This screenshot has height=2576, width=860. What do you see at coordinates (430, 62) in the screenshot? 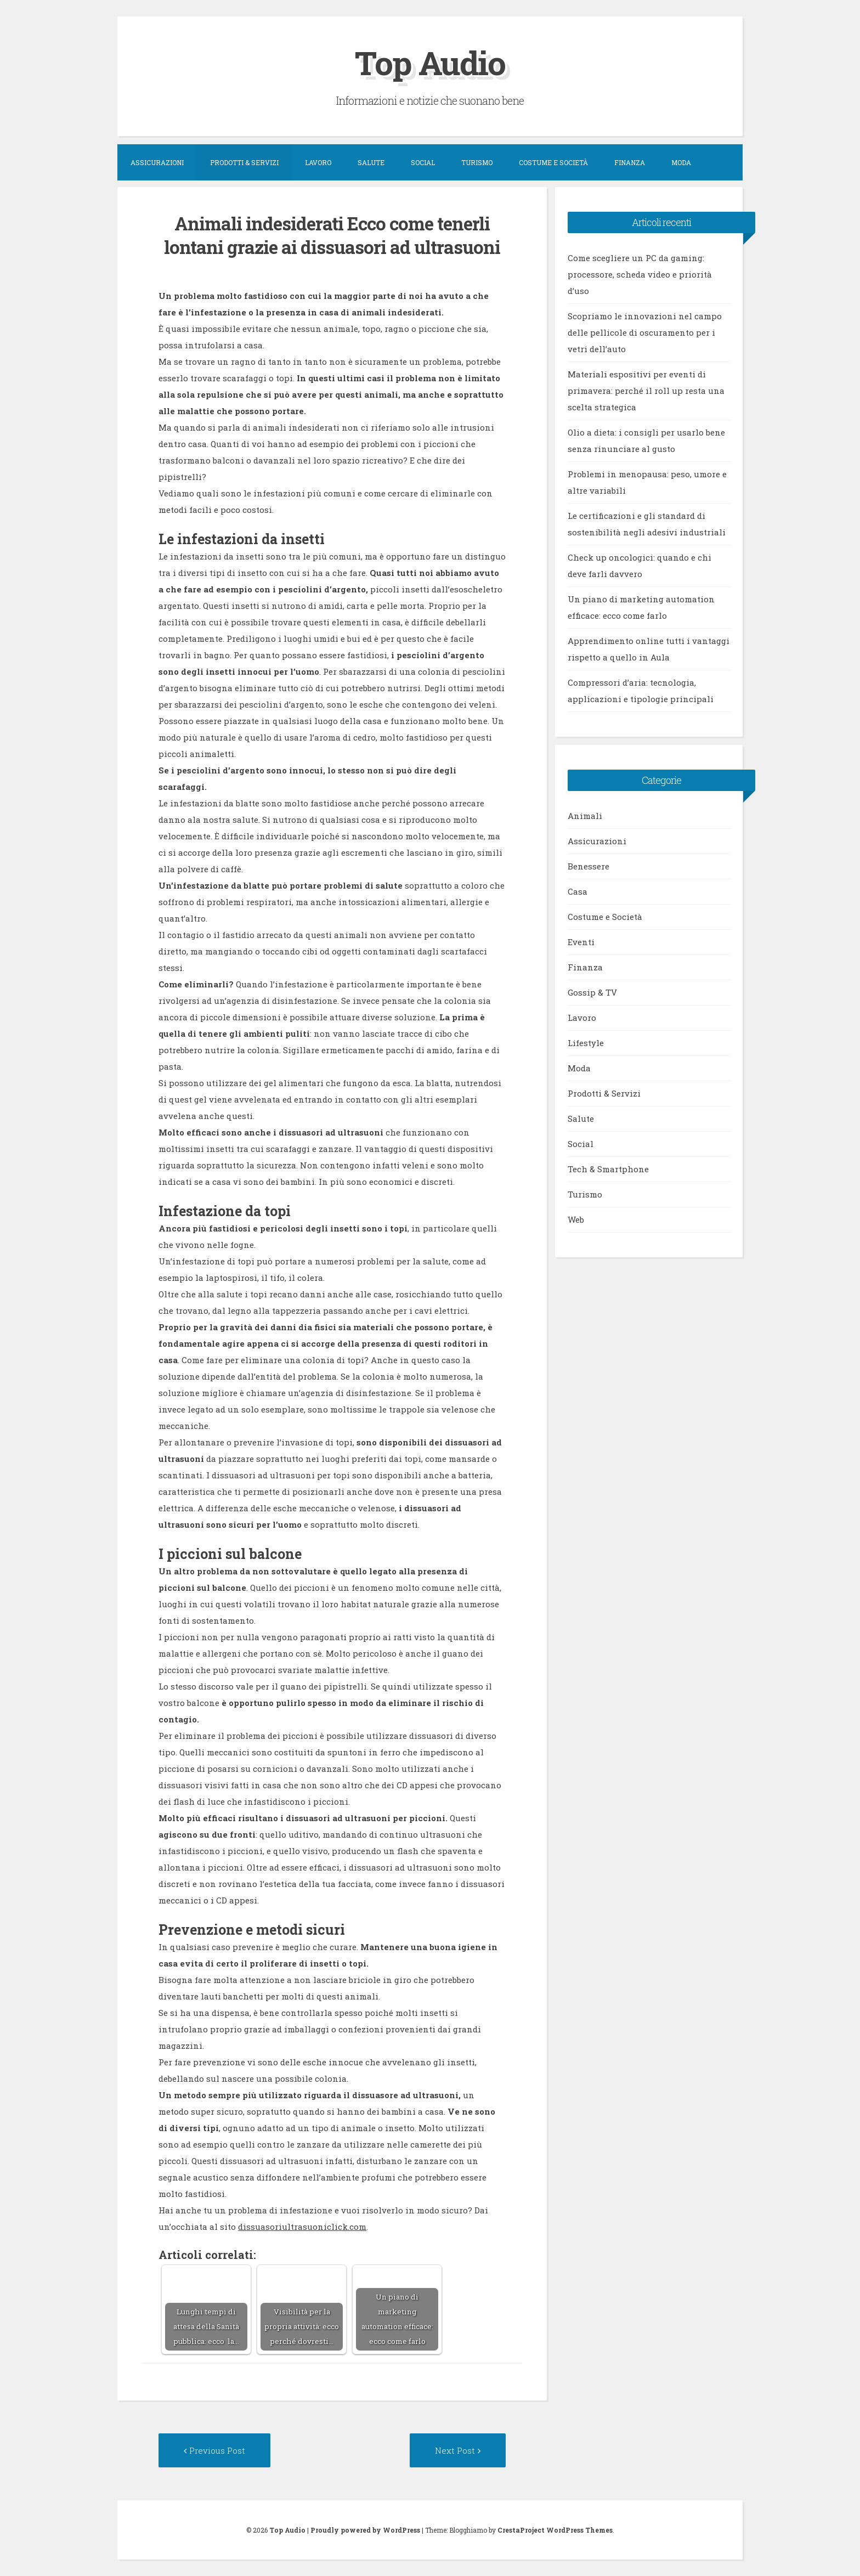
I see `Top Audio` at bounding box center [430, 62].